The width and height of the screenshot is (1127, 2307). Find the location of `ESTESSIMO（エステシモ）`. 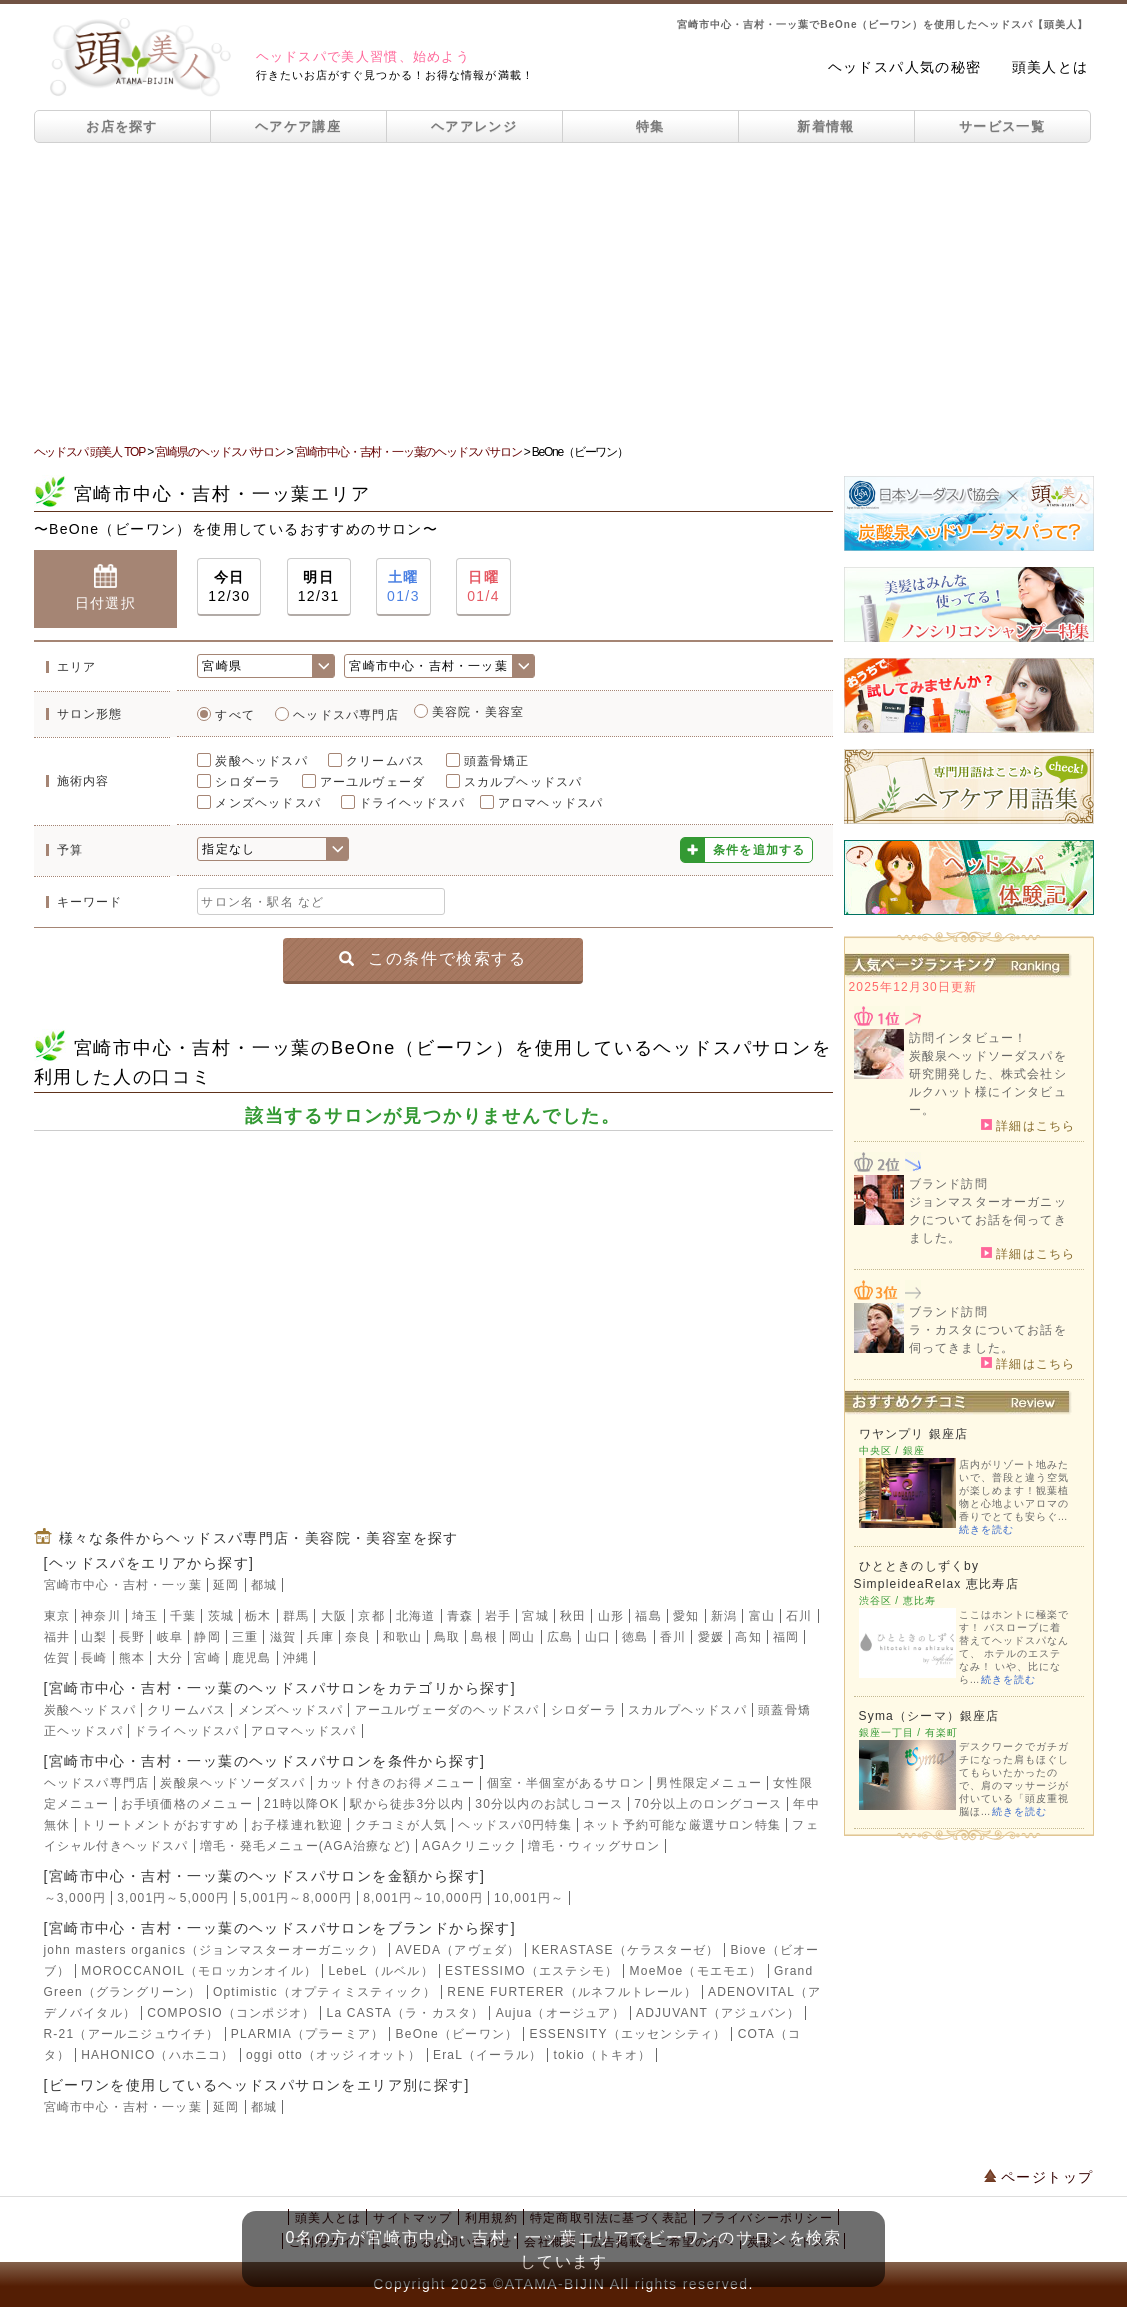

ESTESSIMO（エステシモ） is located at coordinates (531, 1971).